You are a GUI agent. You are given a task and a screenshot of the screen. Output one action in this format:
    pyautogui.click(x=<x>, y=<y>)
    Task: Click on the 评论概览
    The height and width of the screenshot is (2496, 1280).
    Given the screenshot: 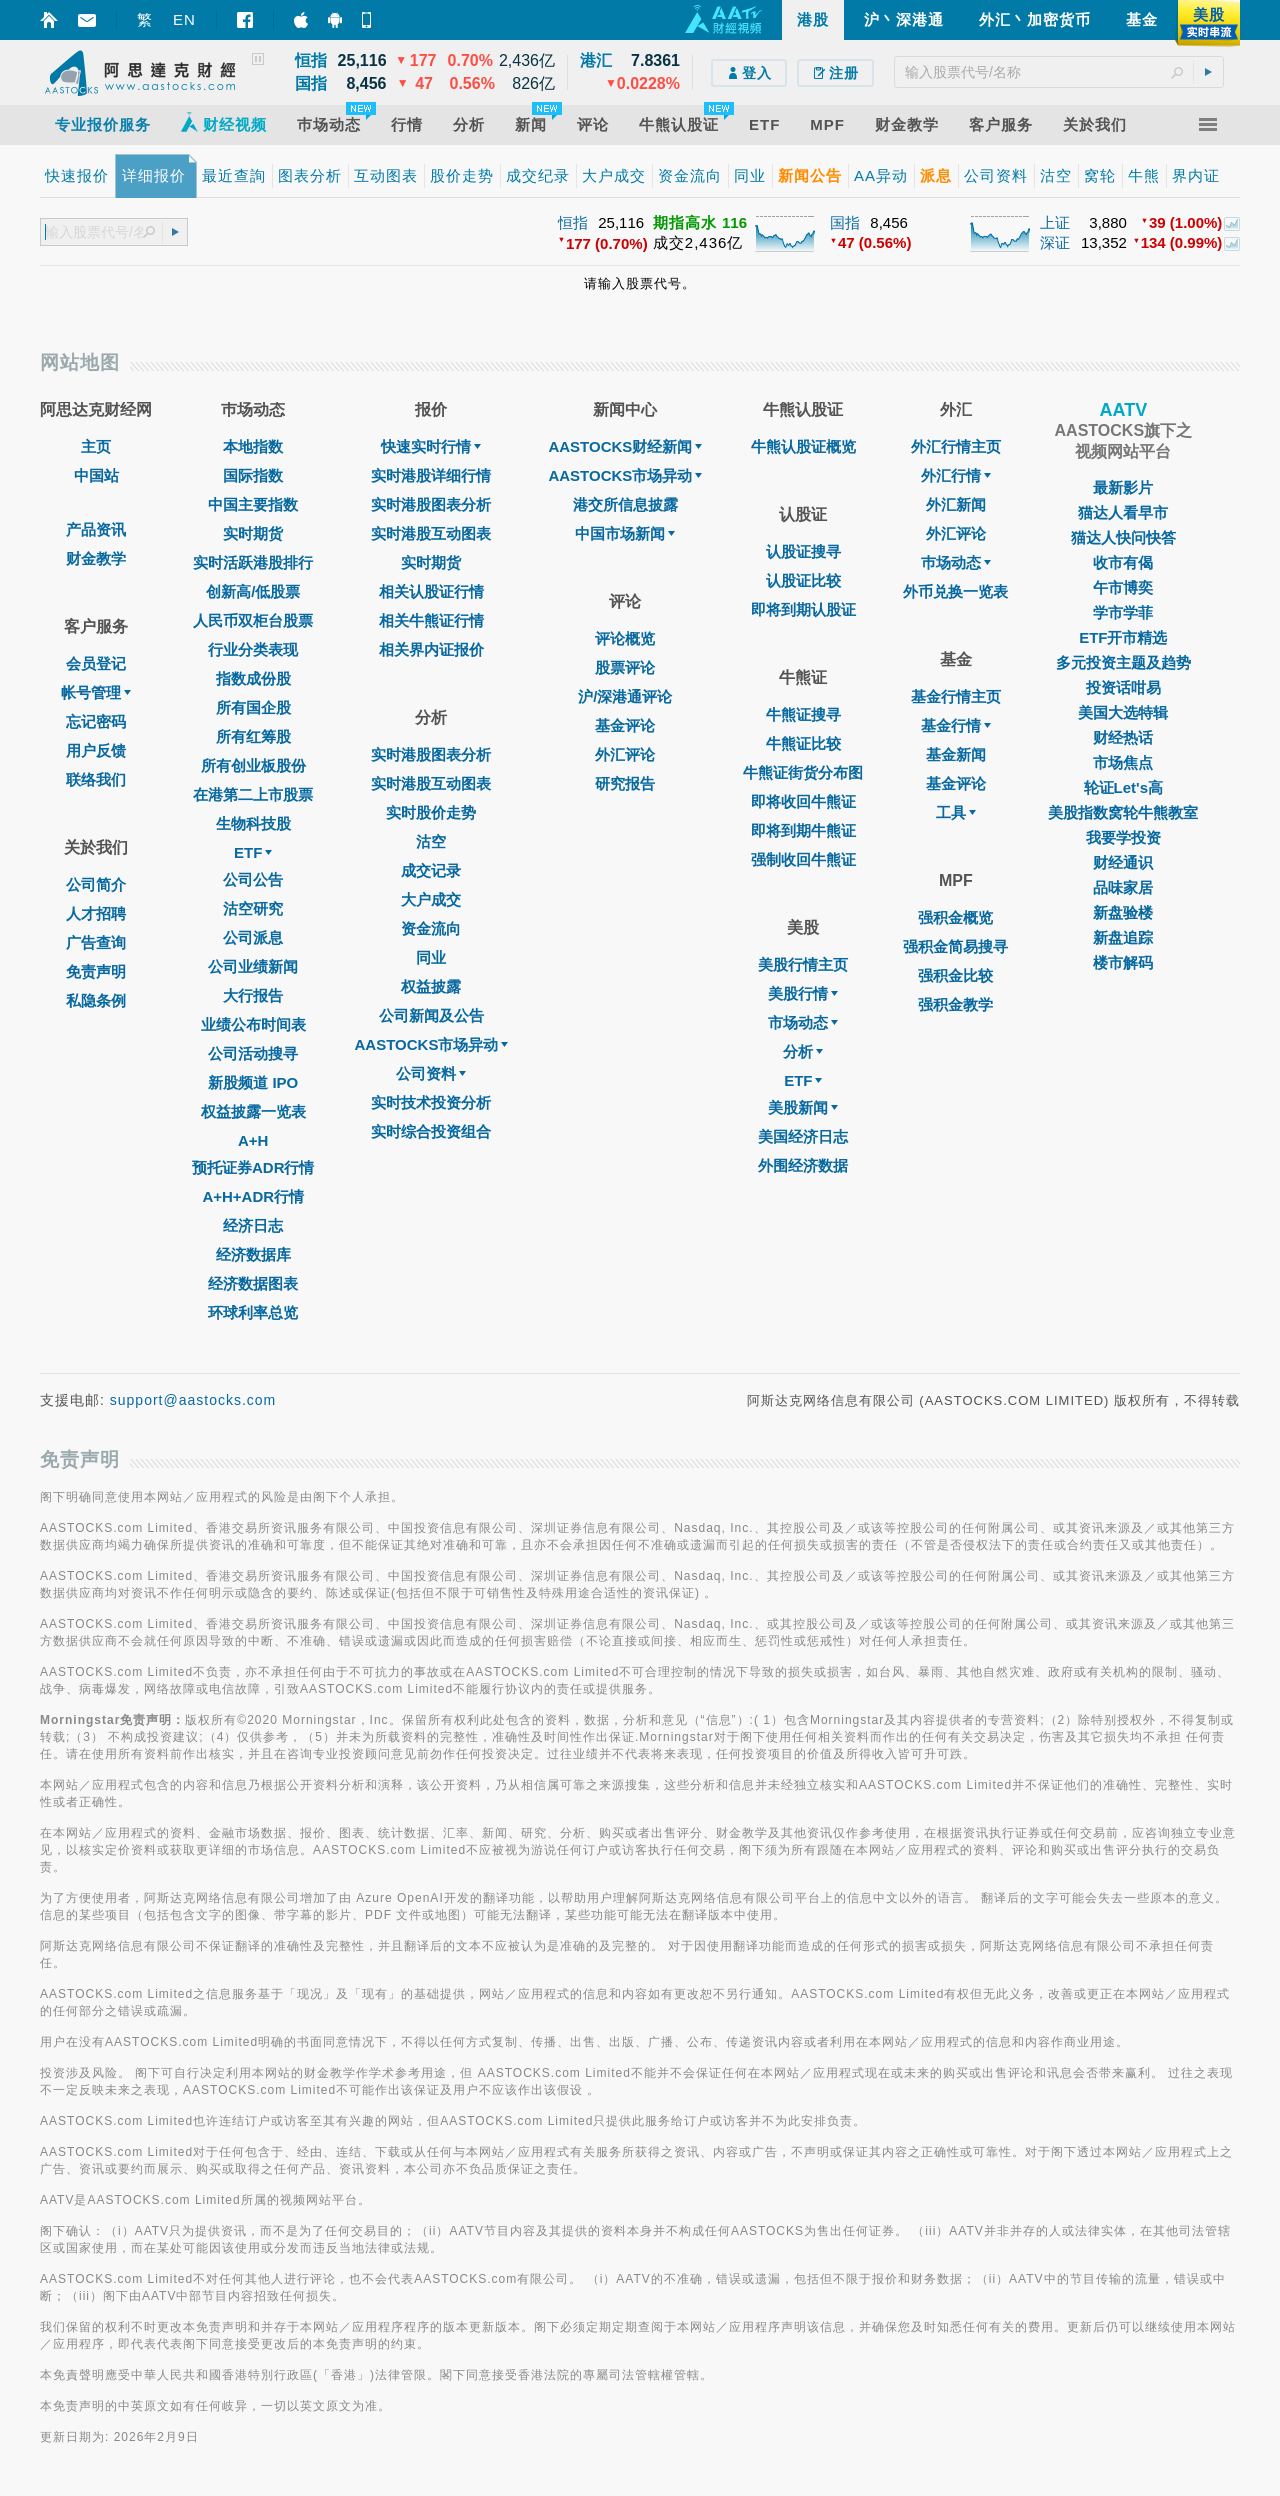 What is the action you would take?
    pyautogui.click(x=625, y=638)
    